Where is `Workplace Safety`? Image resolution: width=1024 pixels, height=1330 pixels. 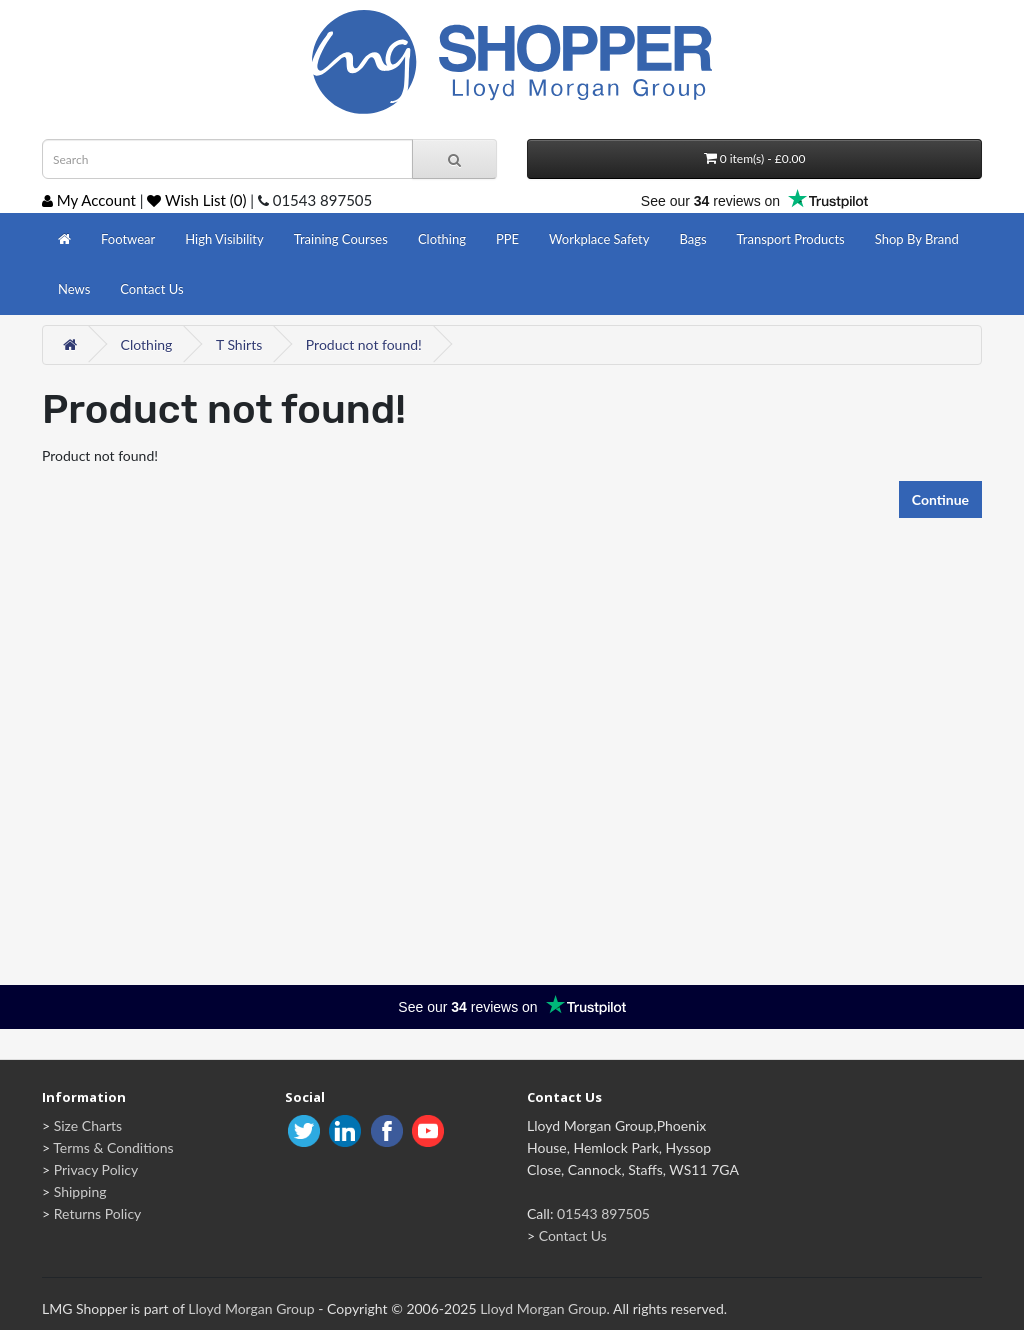
Workplace Safety is located at coordinates (599, 239).